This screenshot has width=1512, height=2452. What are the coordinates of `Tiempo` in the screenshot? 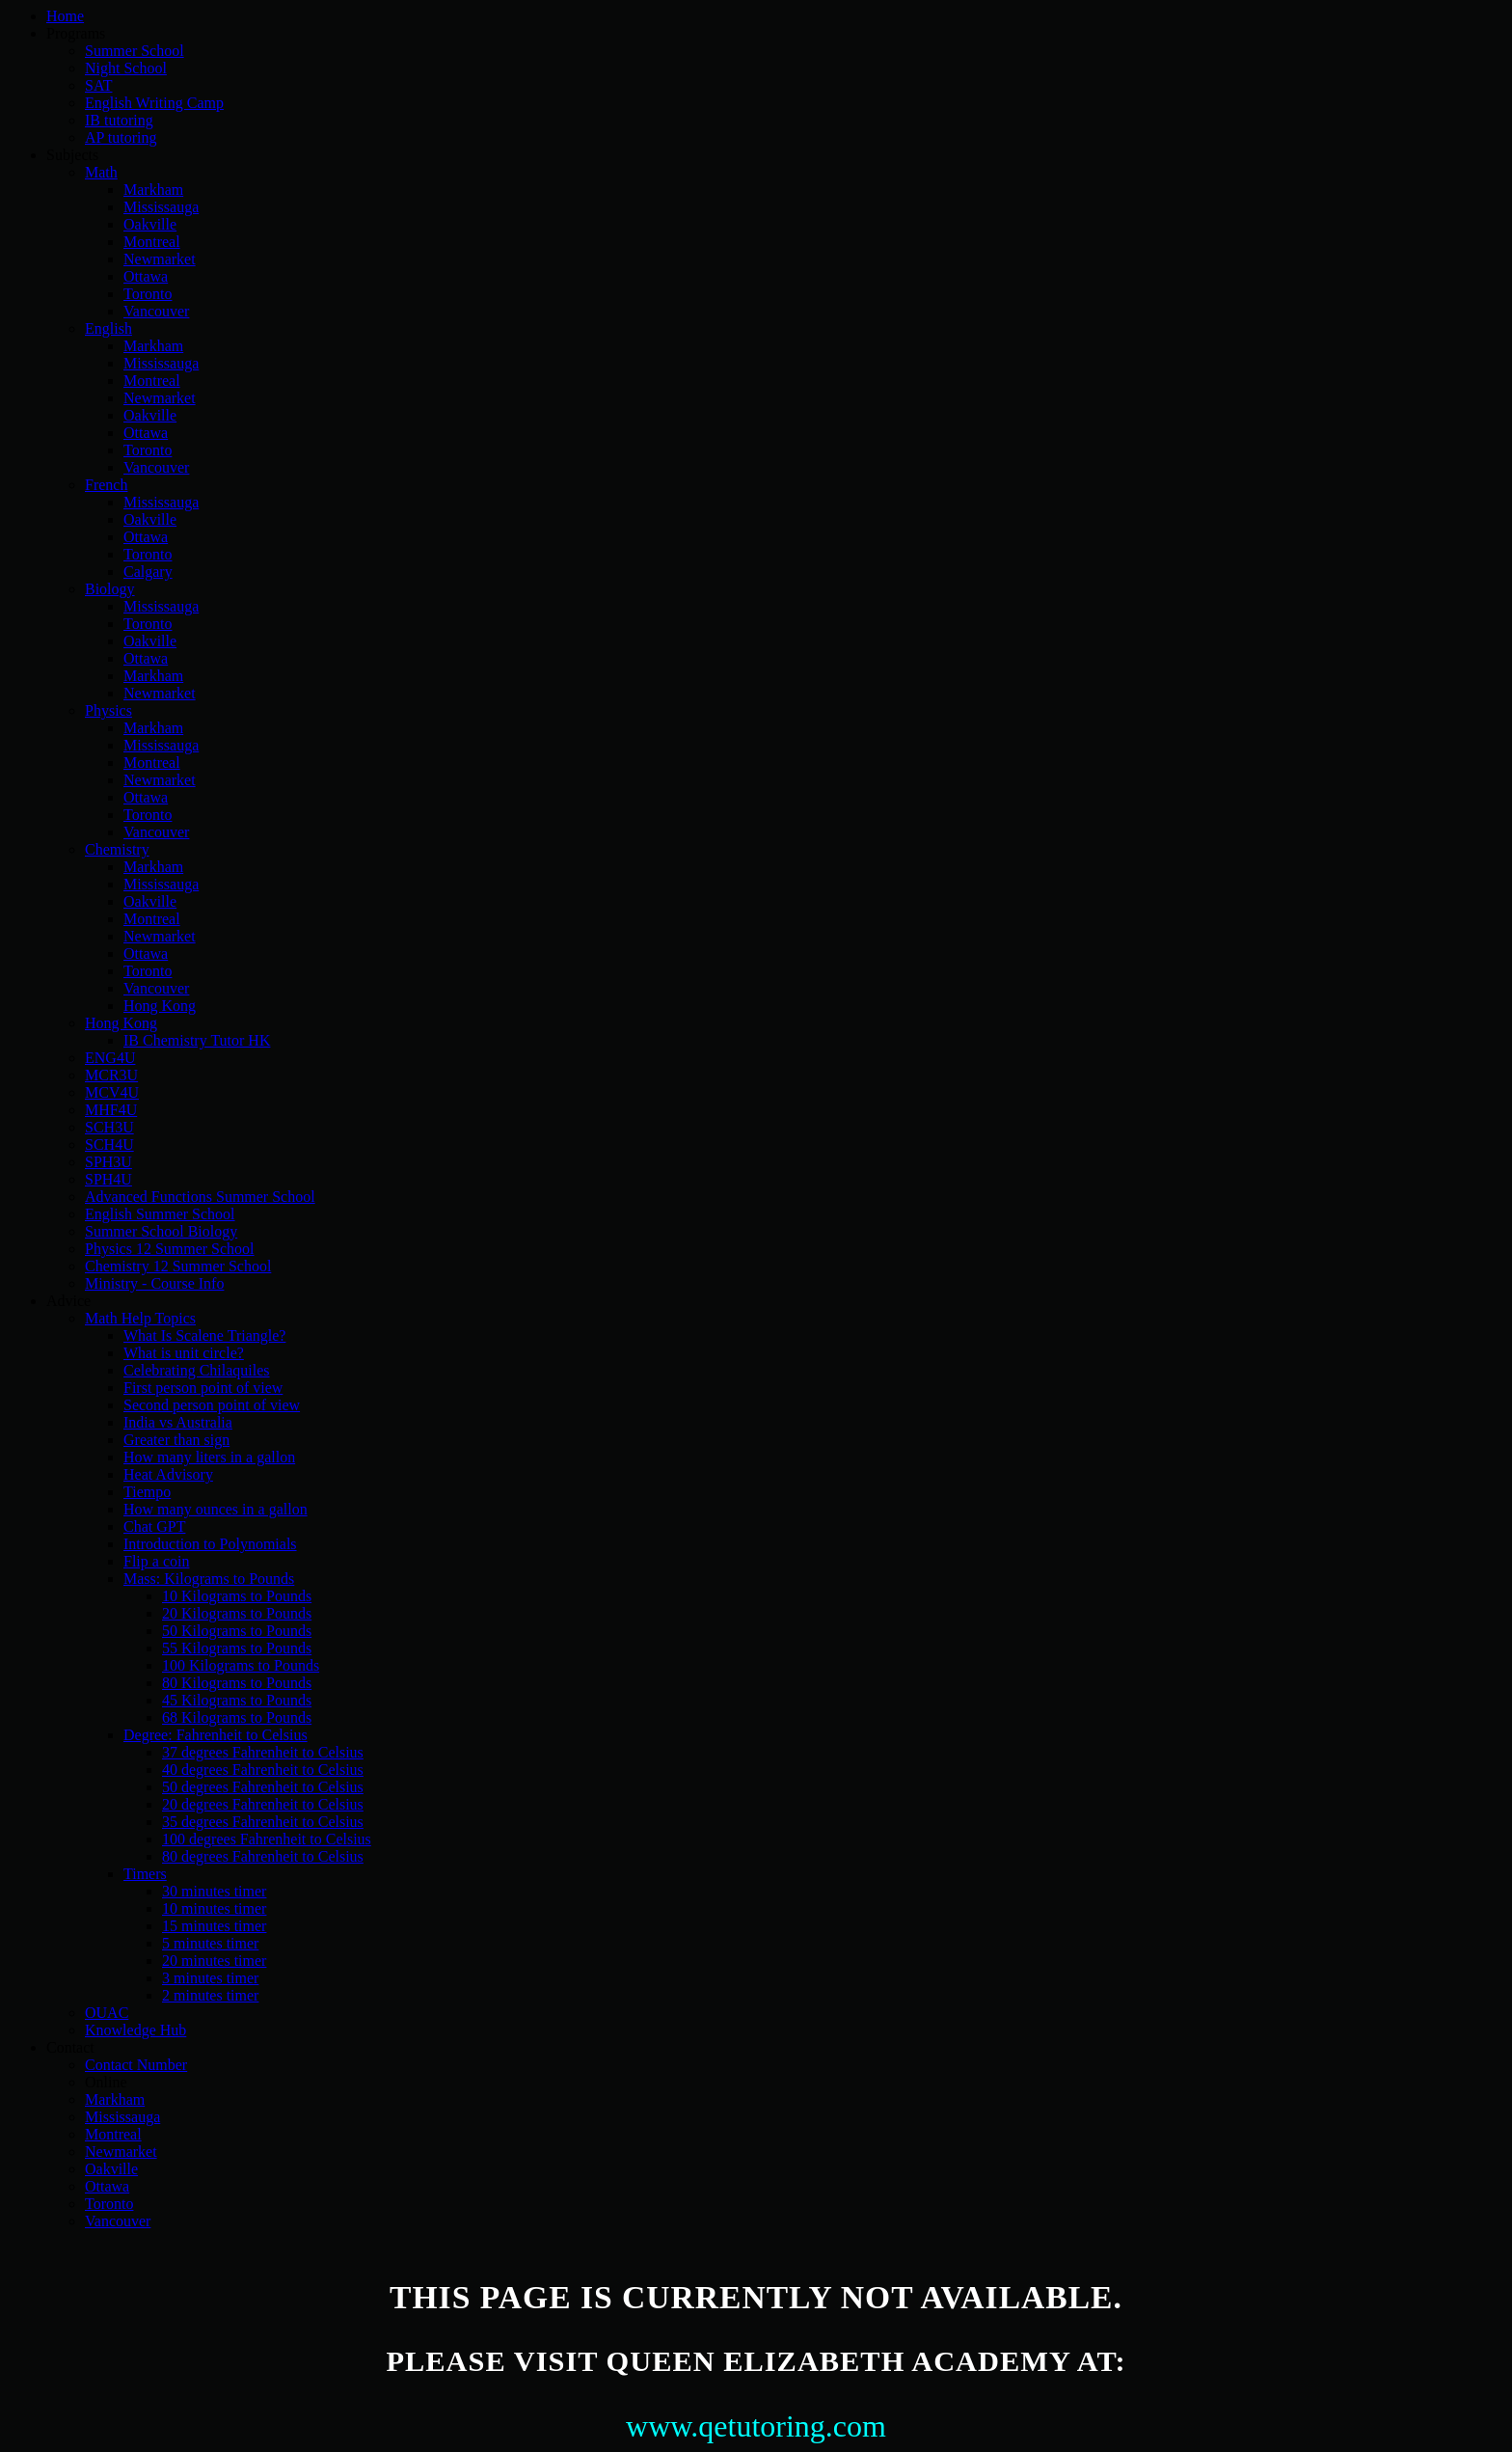 It's located at (147, 1492).